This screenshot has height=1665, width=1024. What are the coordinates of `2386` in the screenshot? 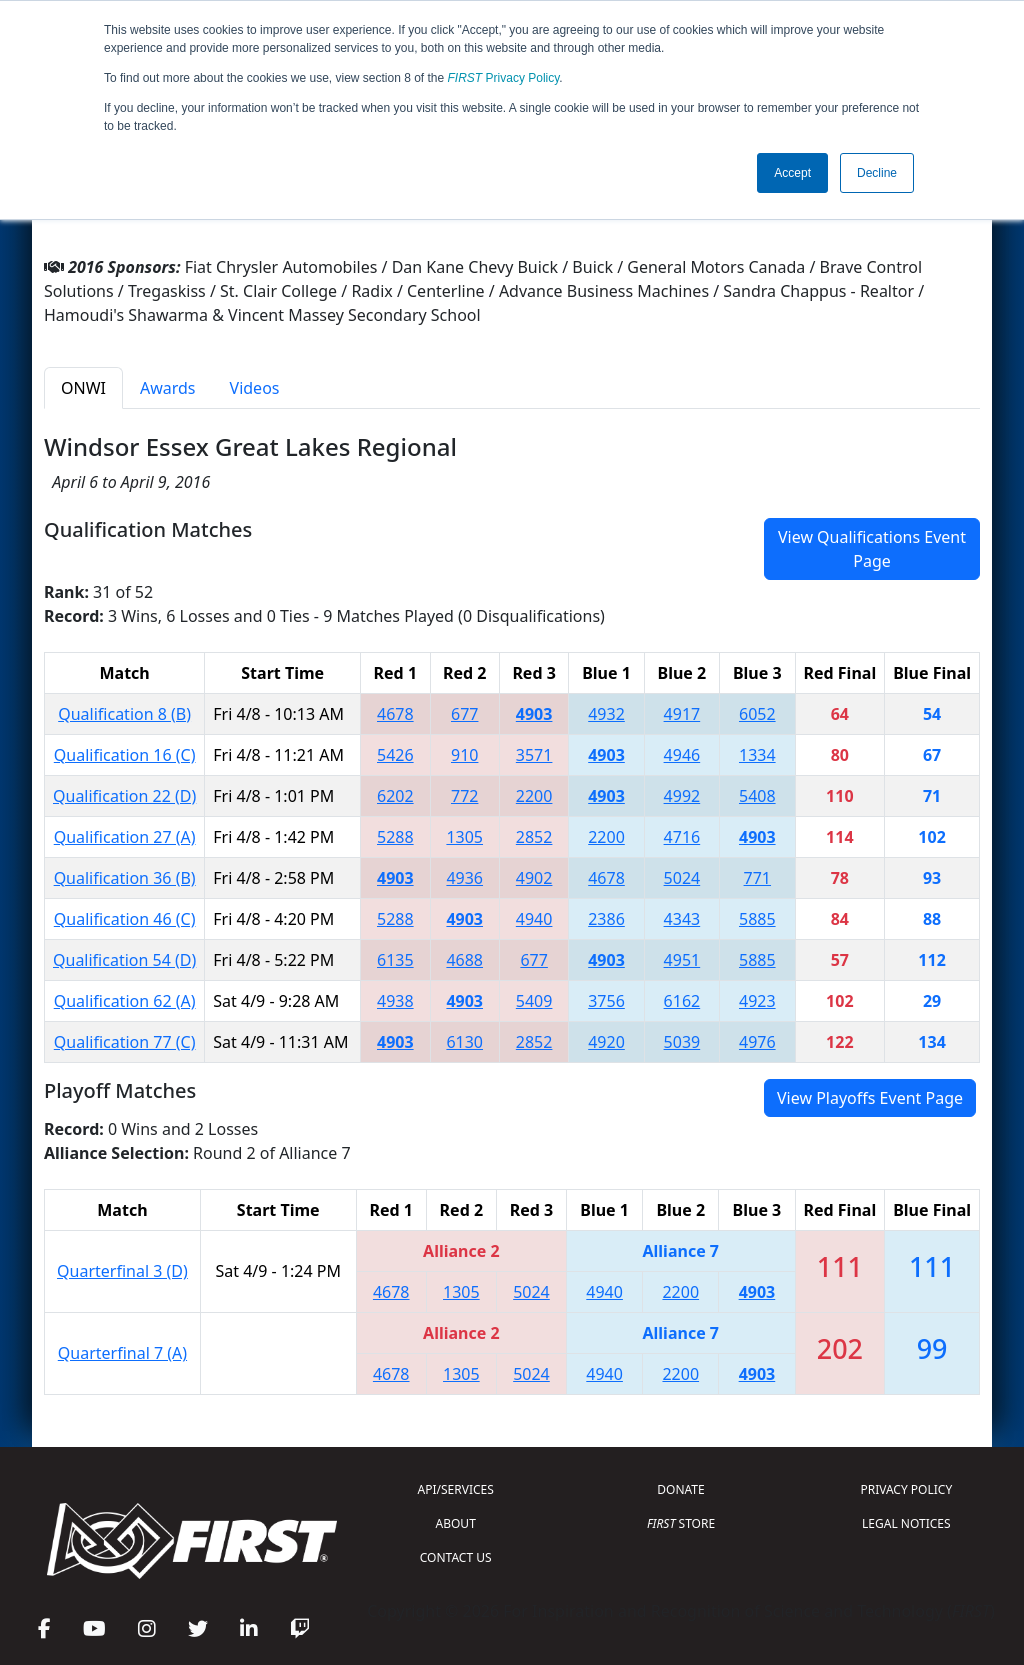 It's located at (606, 919).